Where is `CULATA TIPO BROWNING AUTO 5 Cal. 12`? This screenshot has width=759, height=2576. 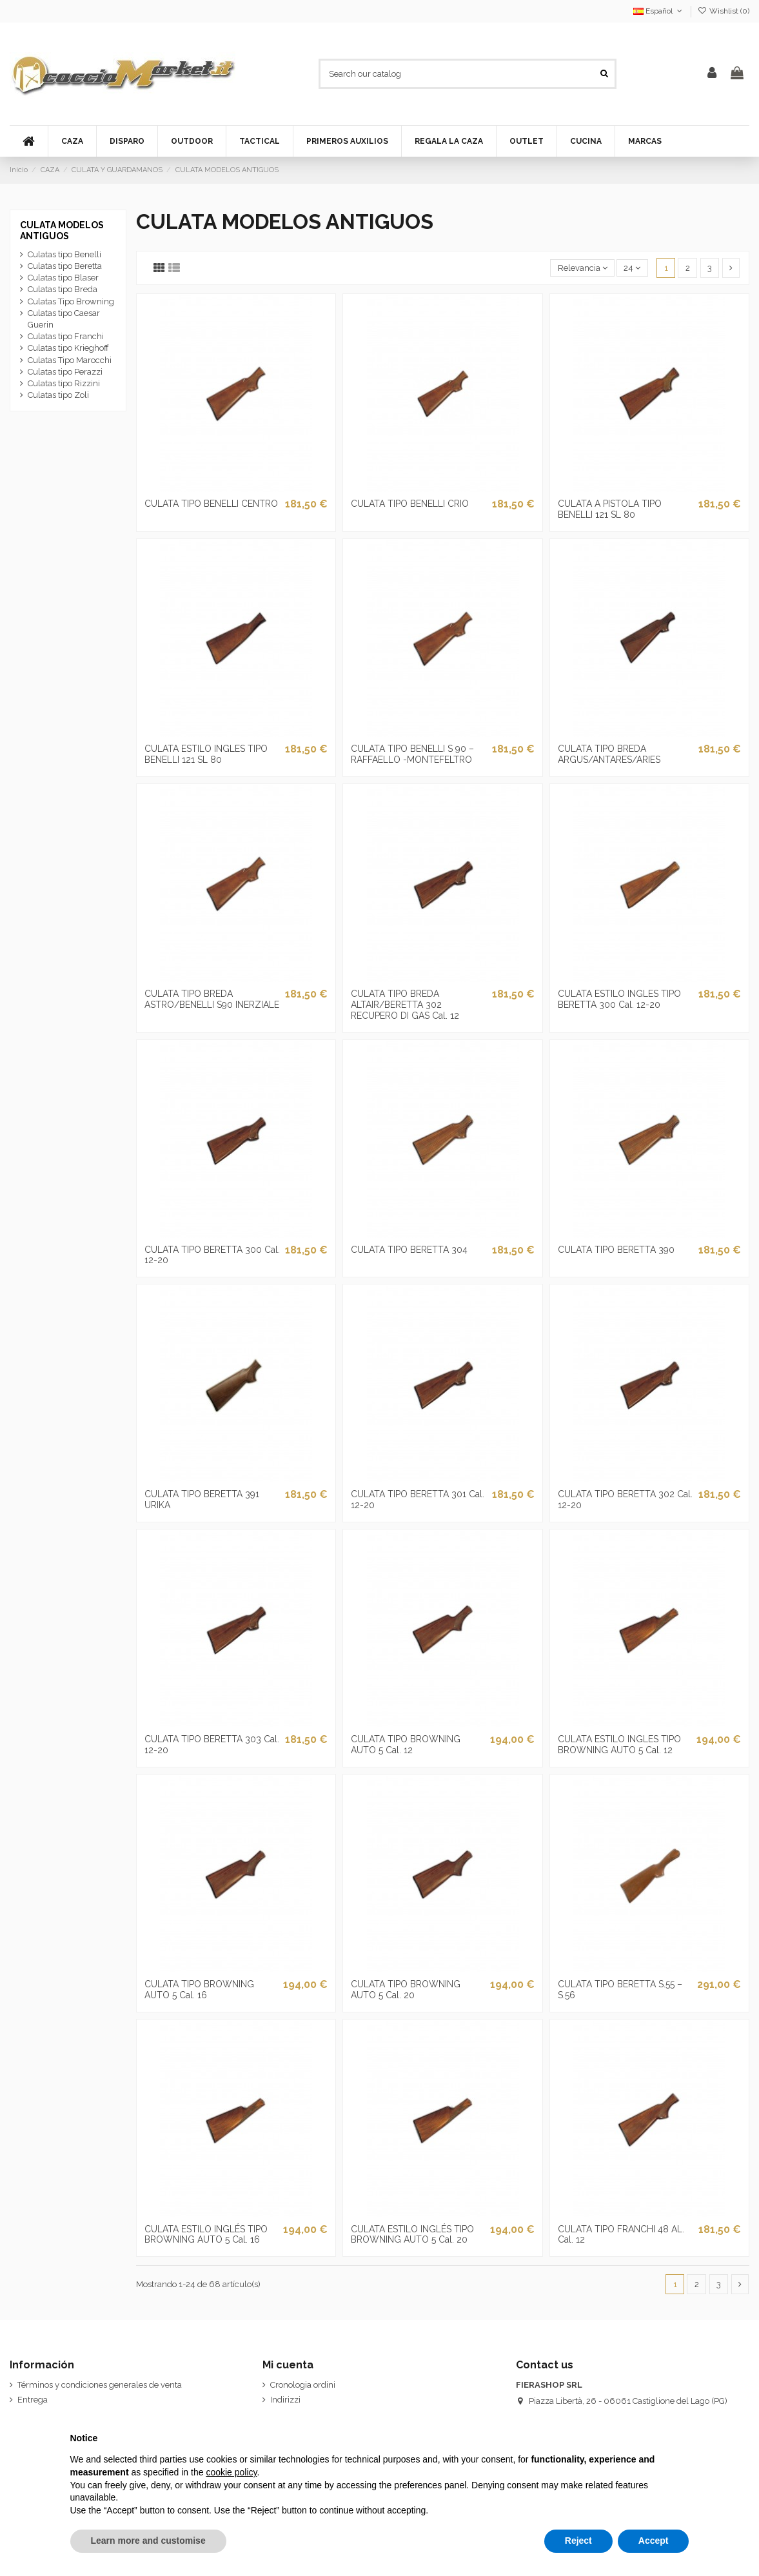
CULATA TIPO BROWNING AUTO 5 Cal. 12 is located at coordinates (405, 1744).